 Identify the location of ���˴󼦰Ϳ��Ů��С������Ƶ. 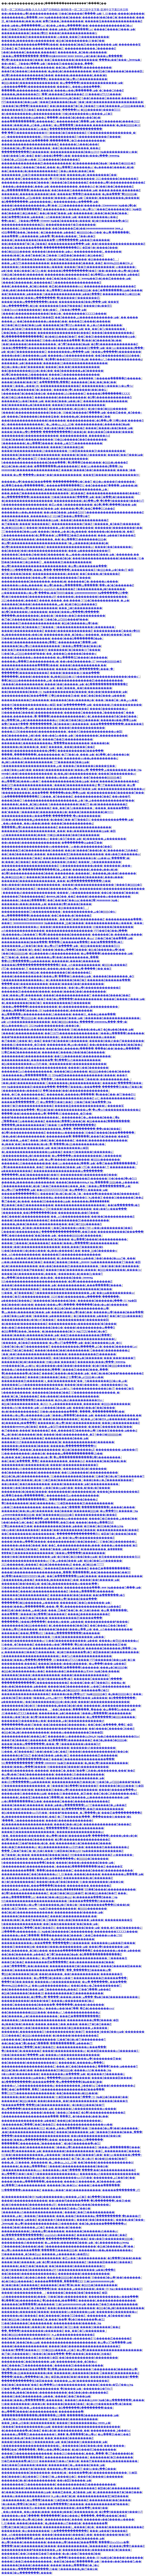
(52, 1140).